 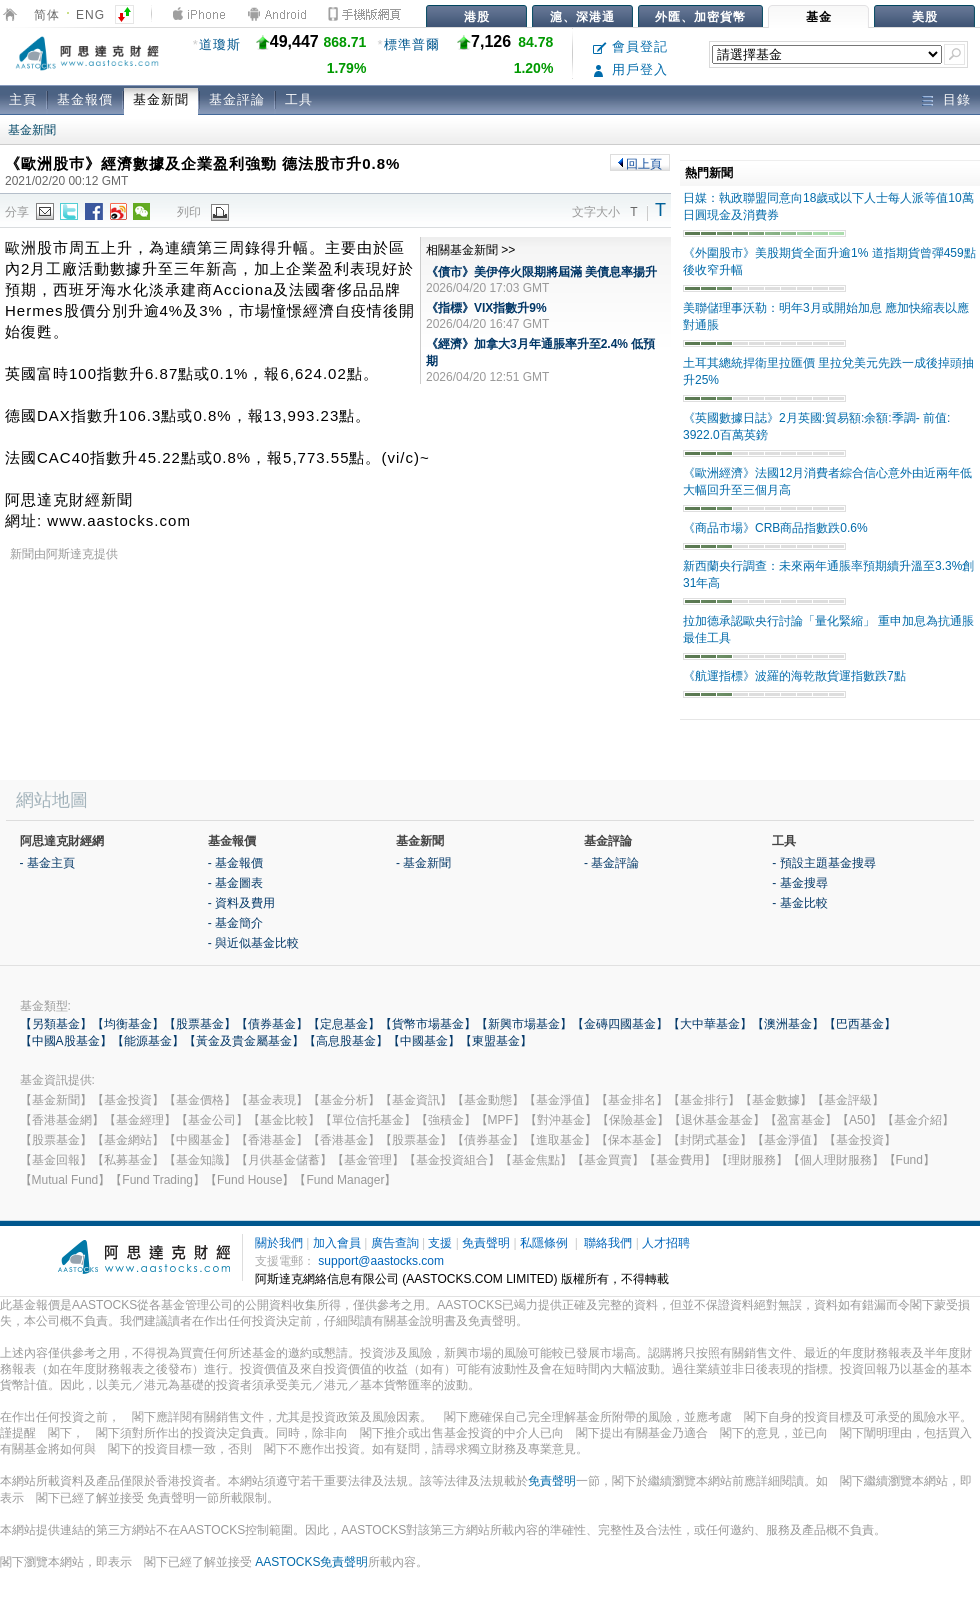 What do you see at coordinates (235, 923) in the screenshot?
I see `- 基金簡介` at bounding box center [235, 923].